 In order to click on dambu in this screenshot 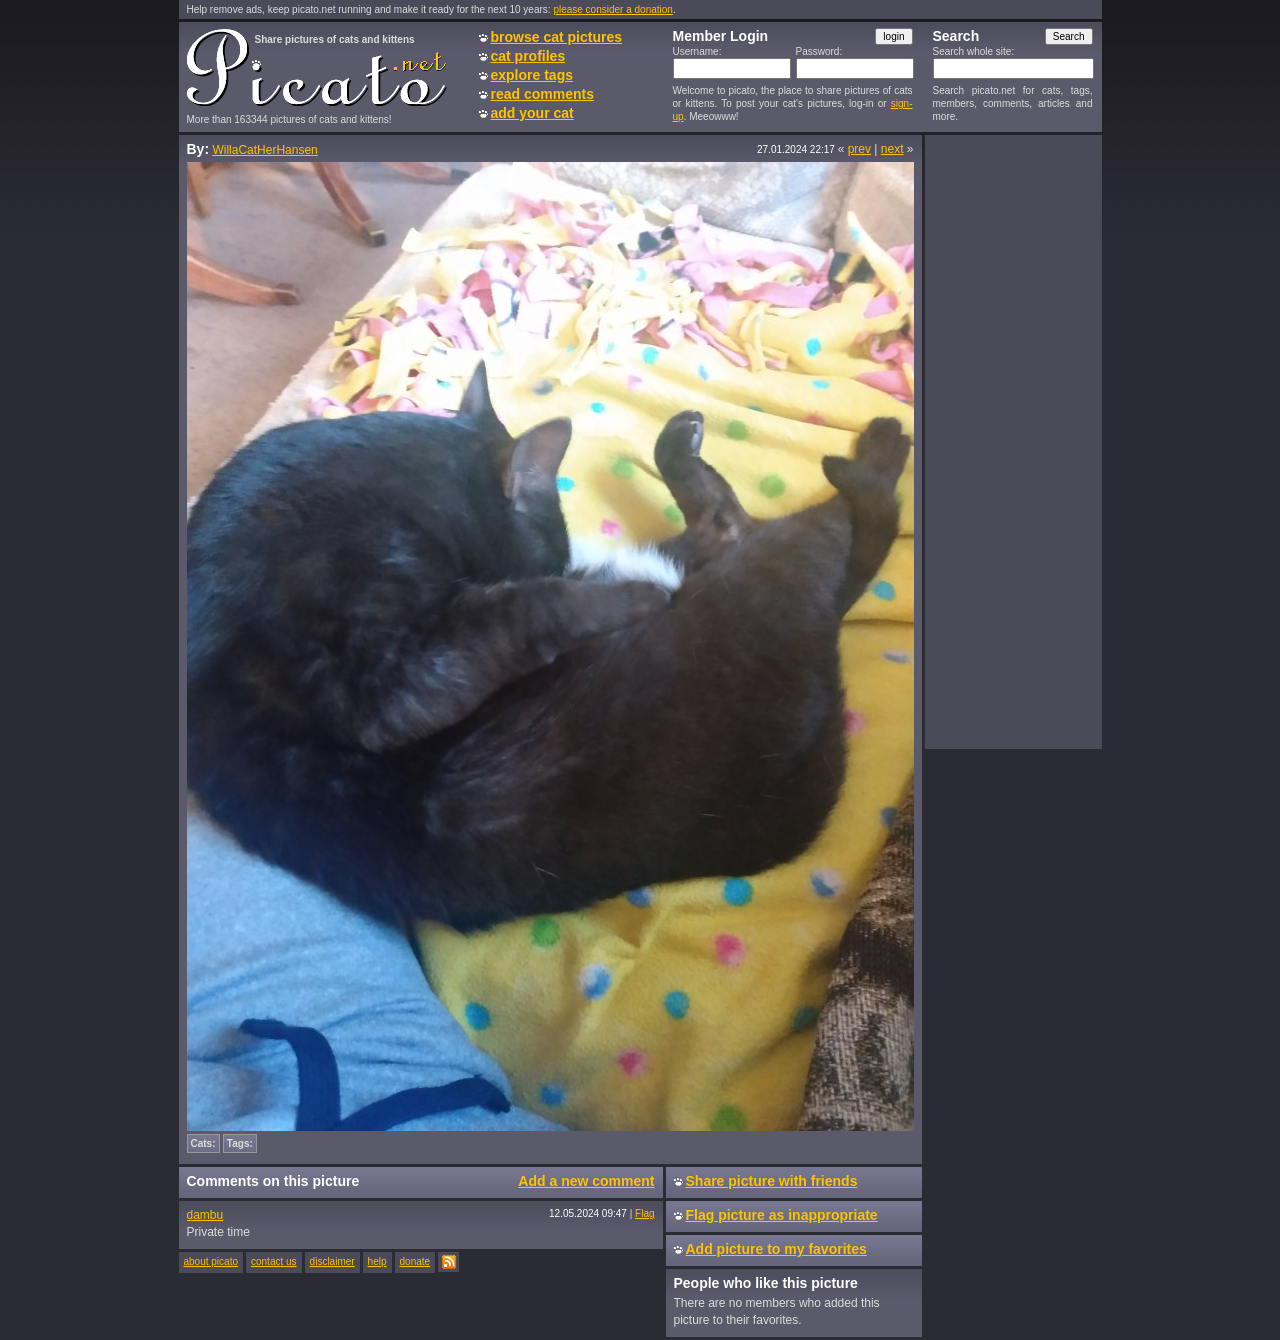, I will do `click(205, 1215)`.